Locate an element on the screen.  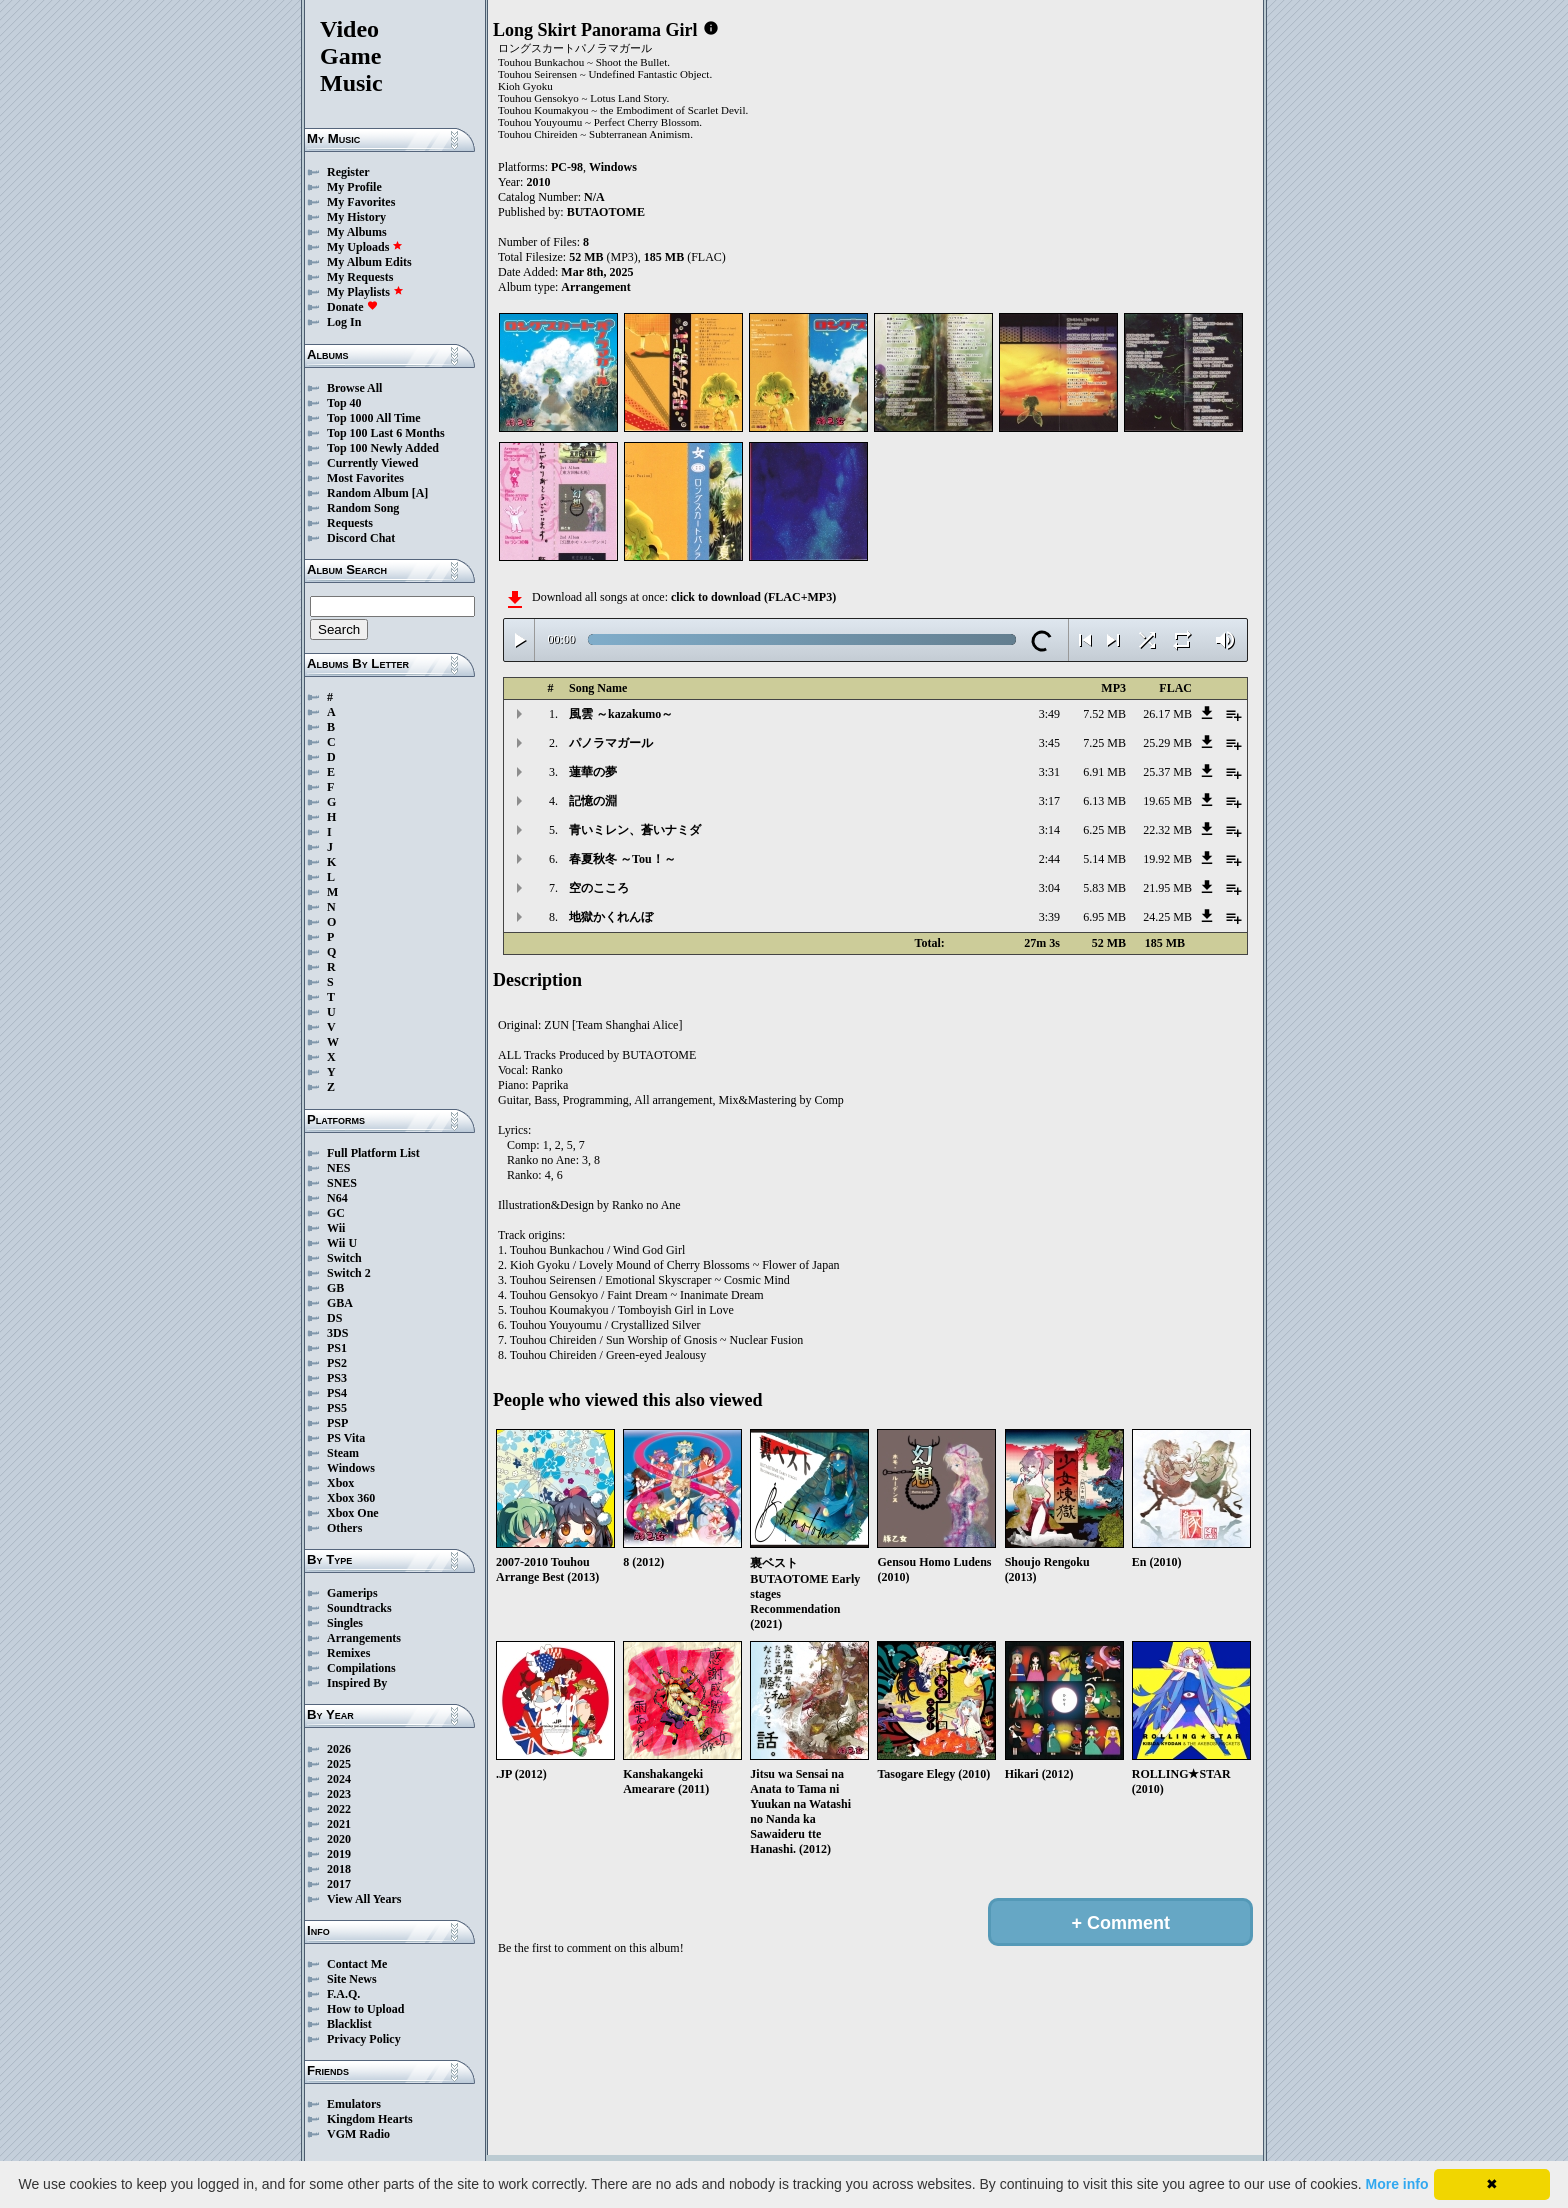
3DS is located at coordinates (337, 1333).